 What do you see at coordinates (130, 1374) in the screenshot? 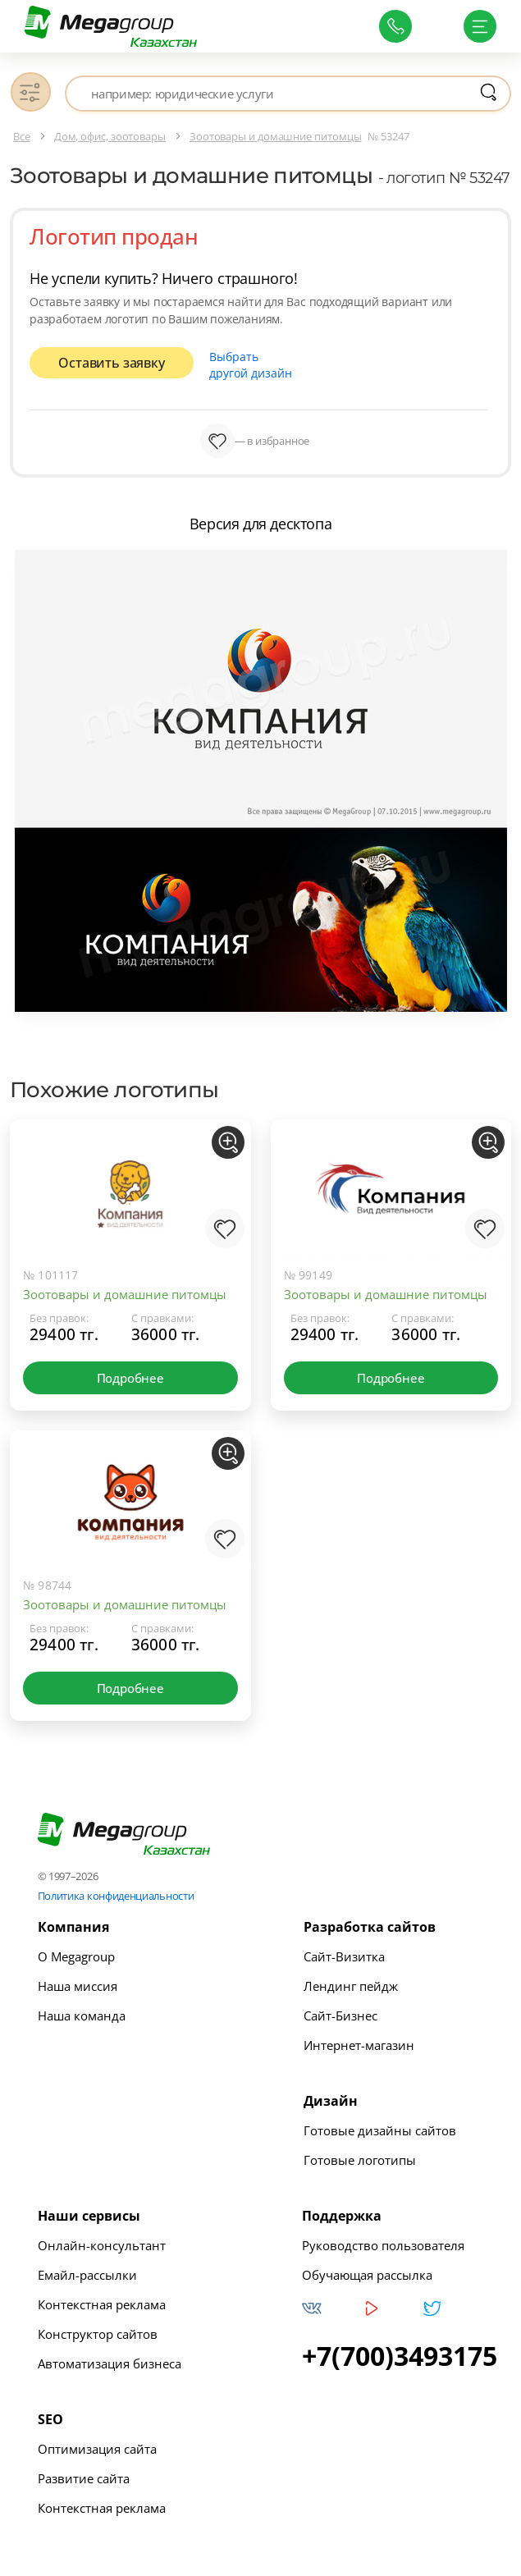
I see `Подробнее` at bounding box center [130, 1374].